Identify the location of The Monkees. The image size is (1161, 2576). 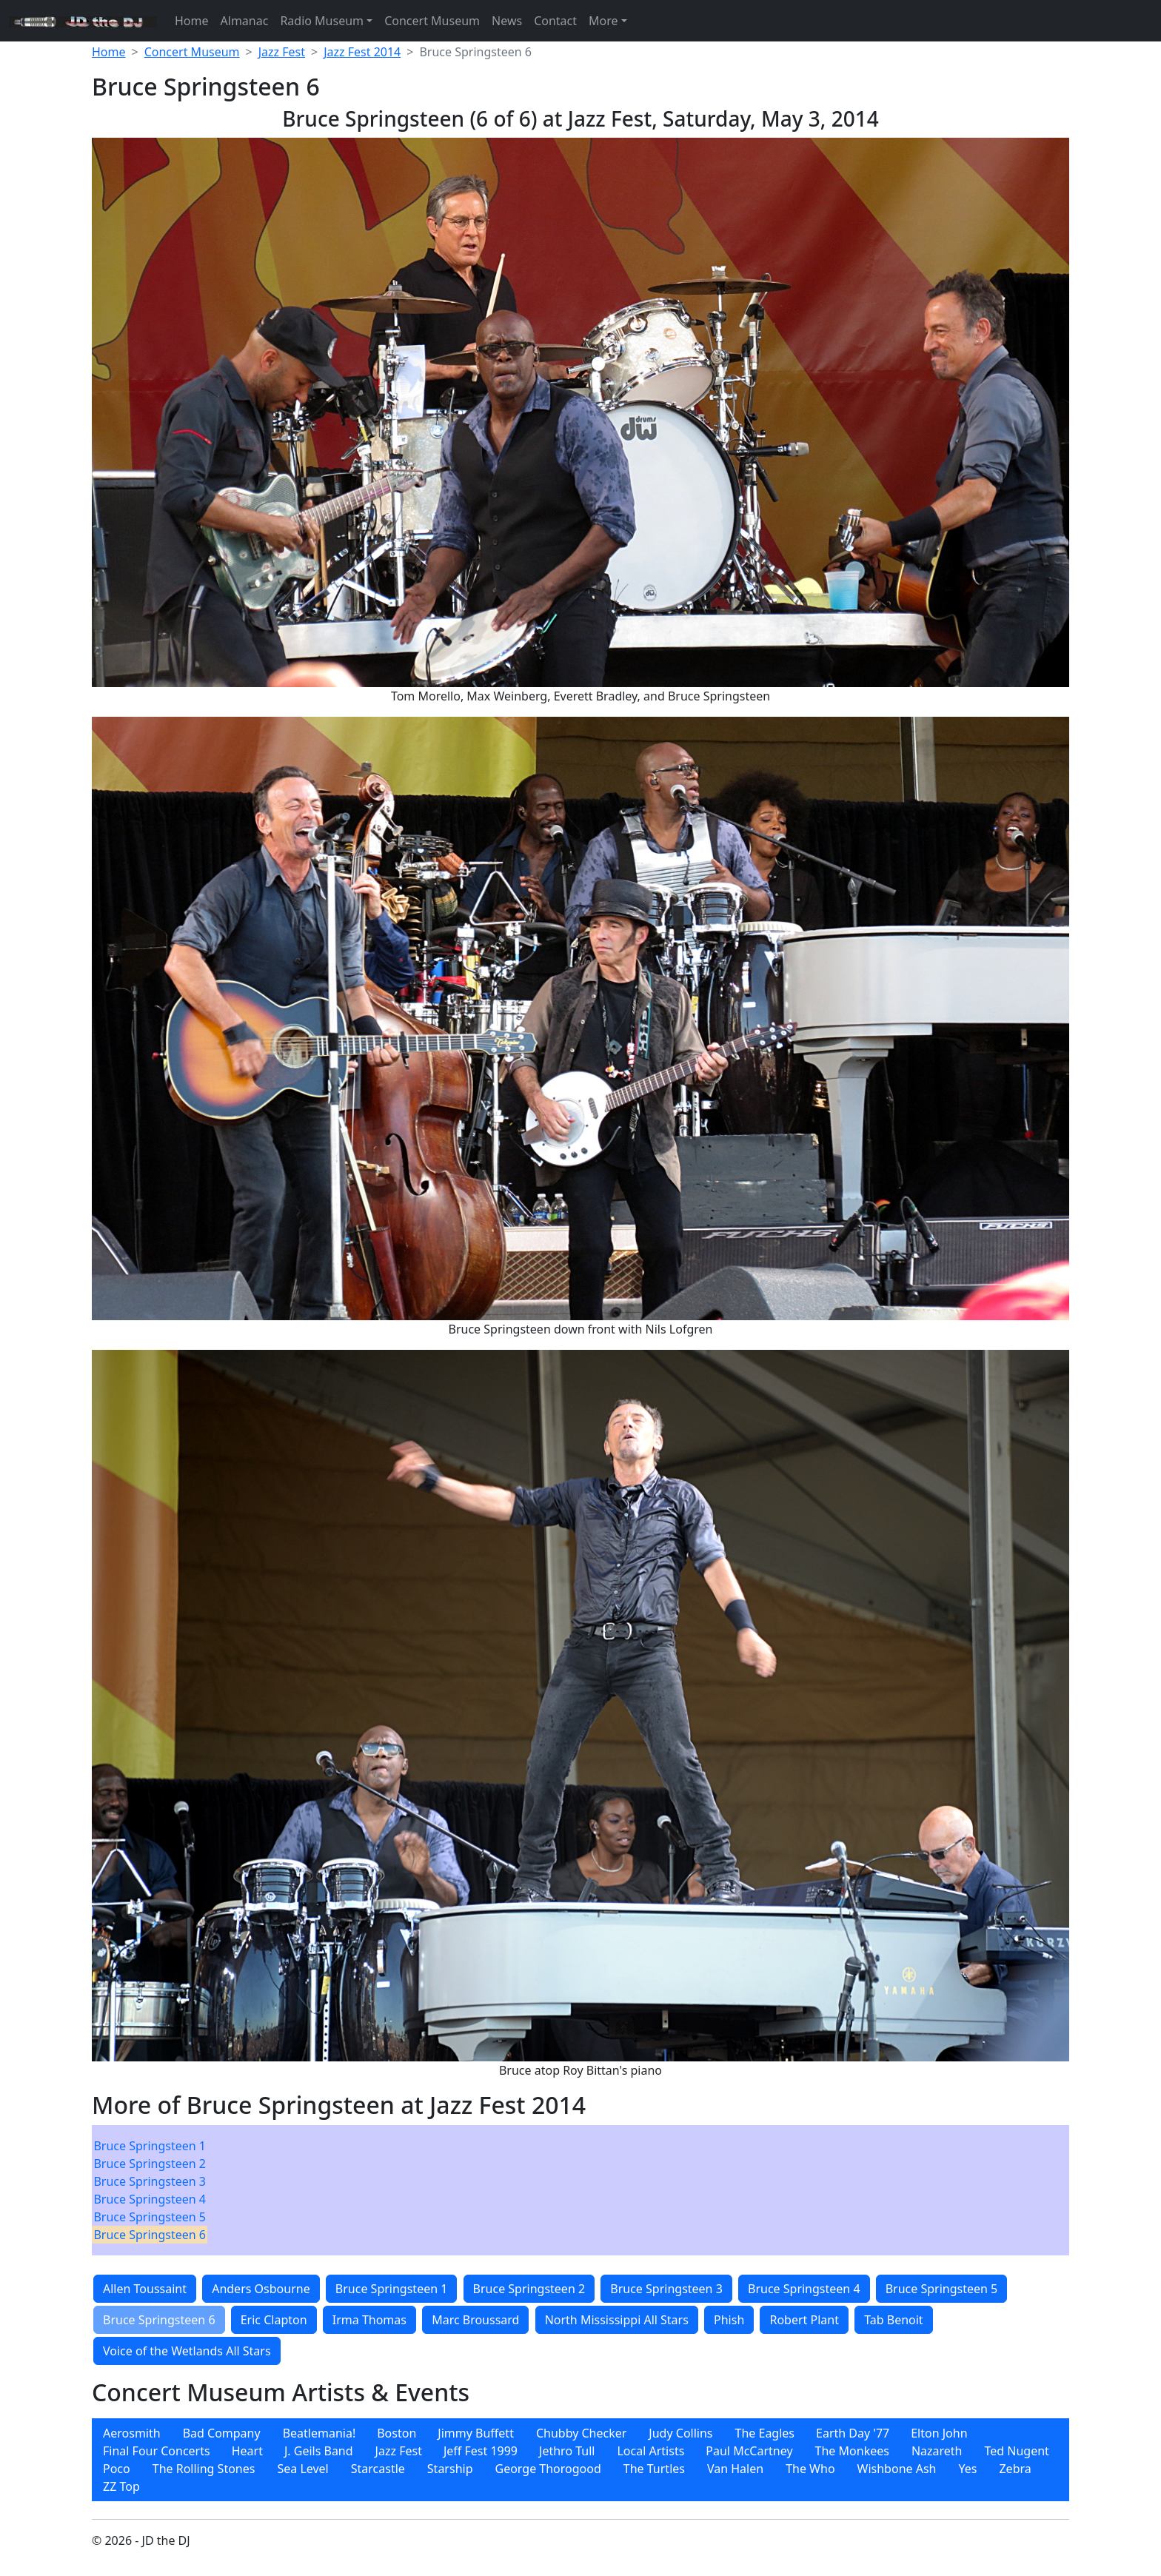
(852, 2451).